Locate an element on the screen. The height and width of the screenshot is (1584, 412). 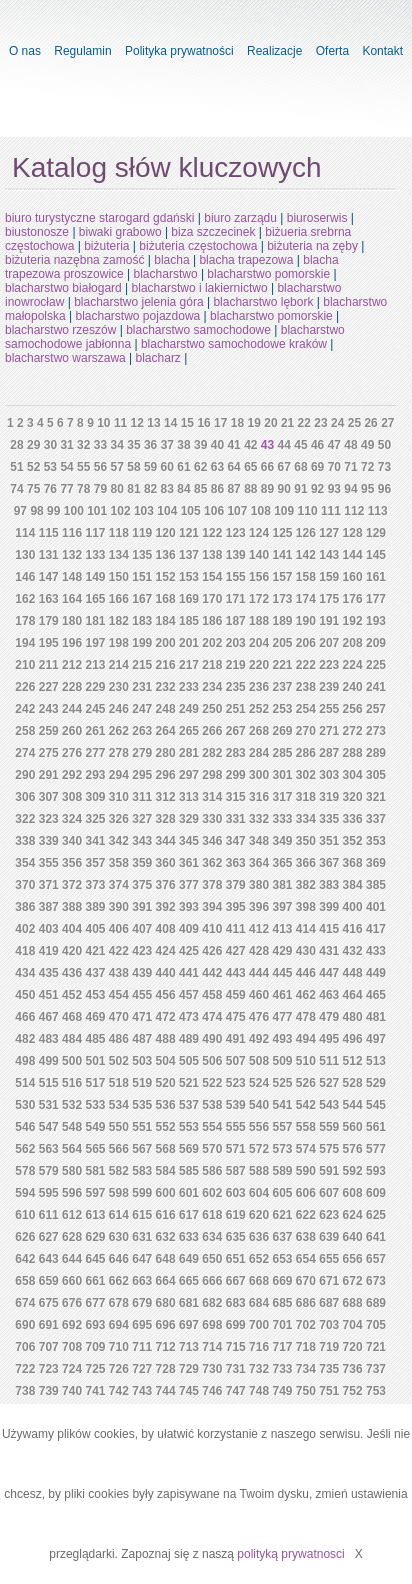
80 is located at coordinates (117, 489).